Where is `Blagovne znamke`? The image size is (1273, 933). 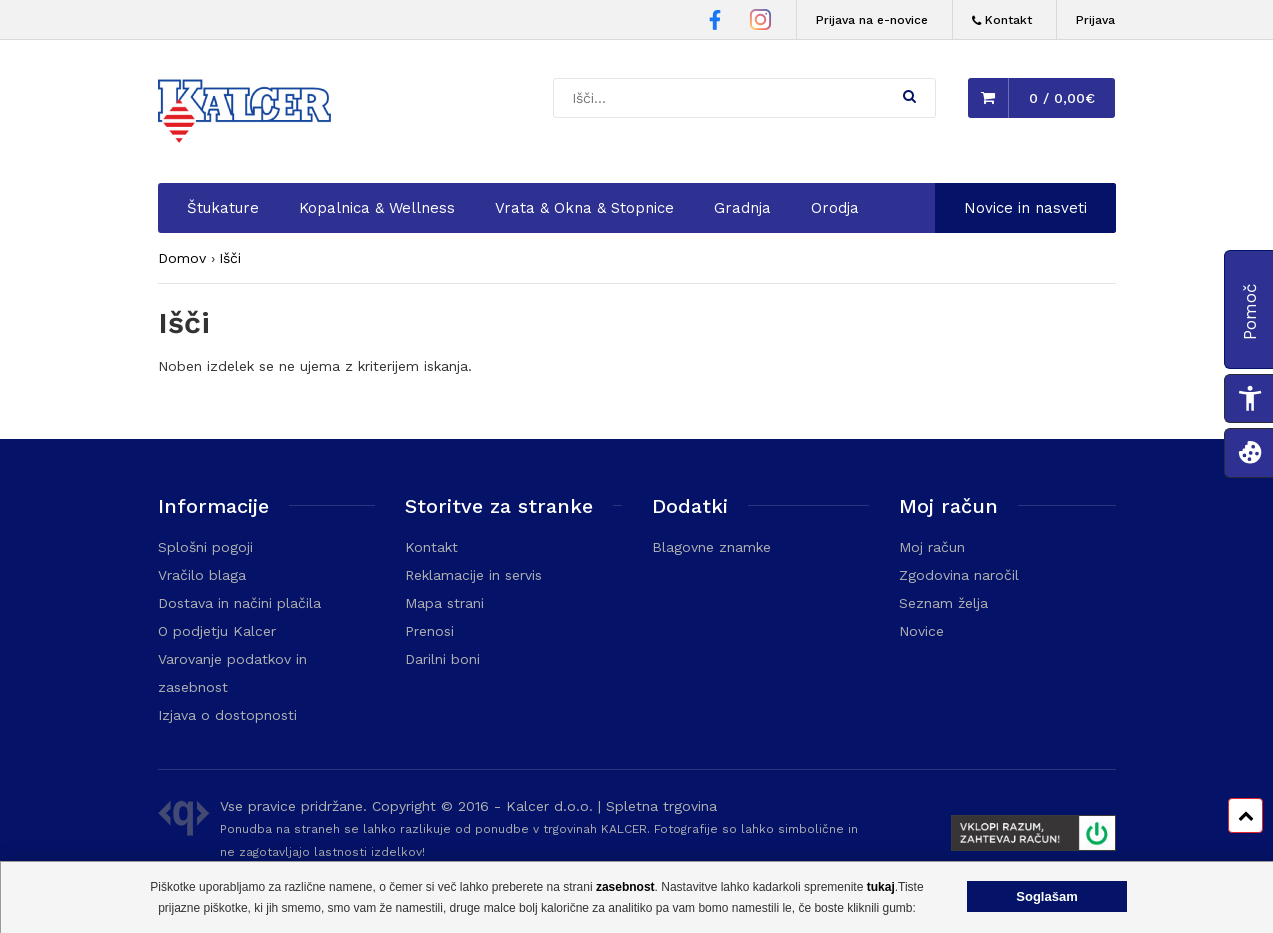 Blagovne znamke is located at coordinates (711, 547).